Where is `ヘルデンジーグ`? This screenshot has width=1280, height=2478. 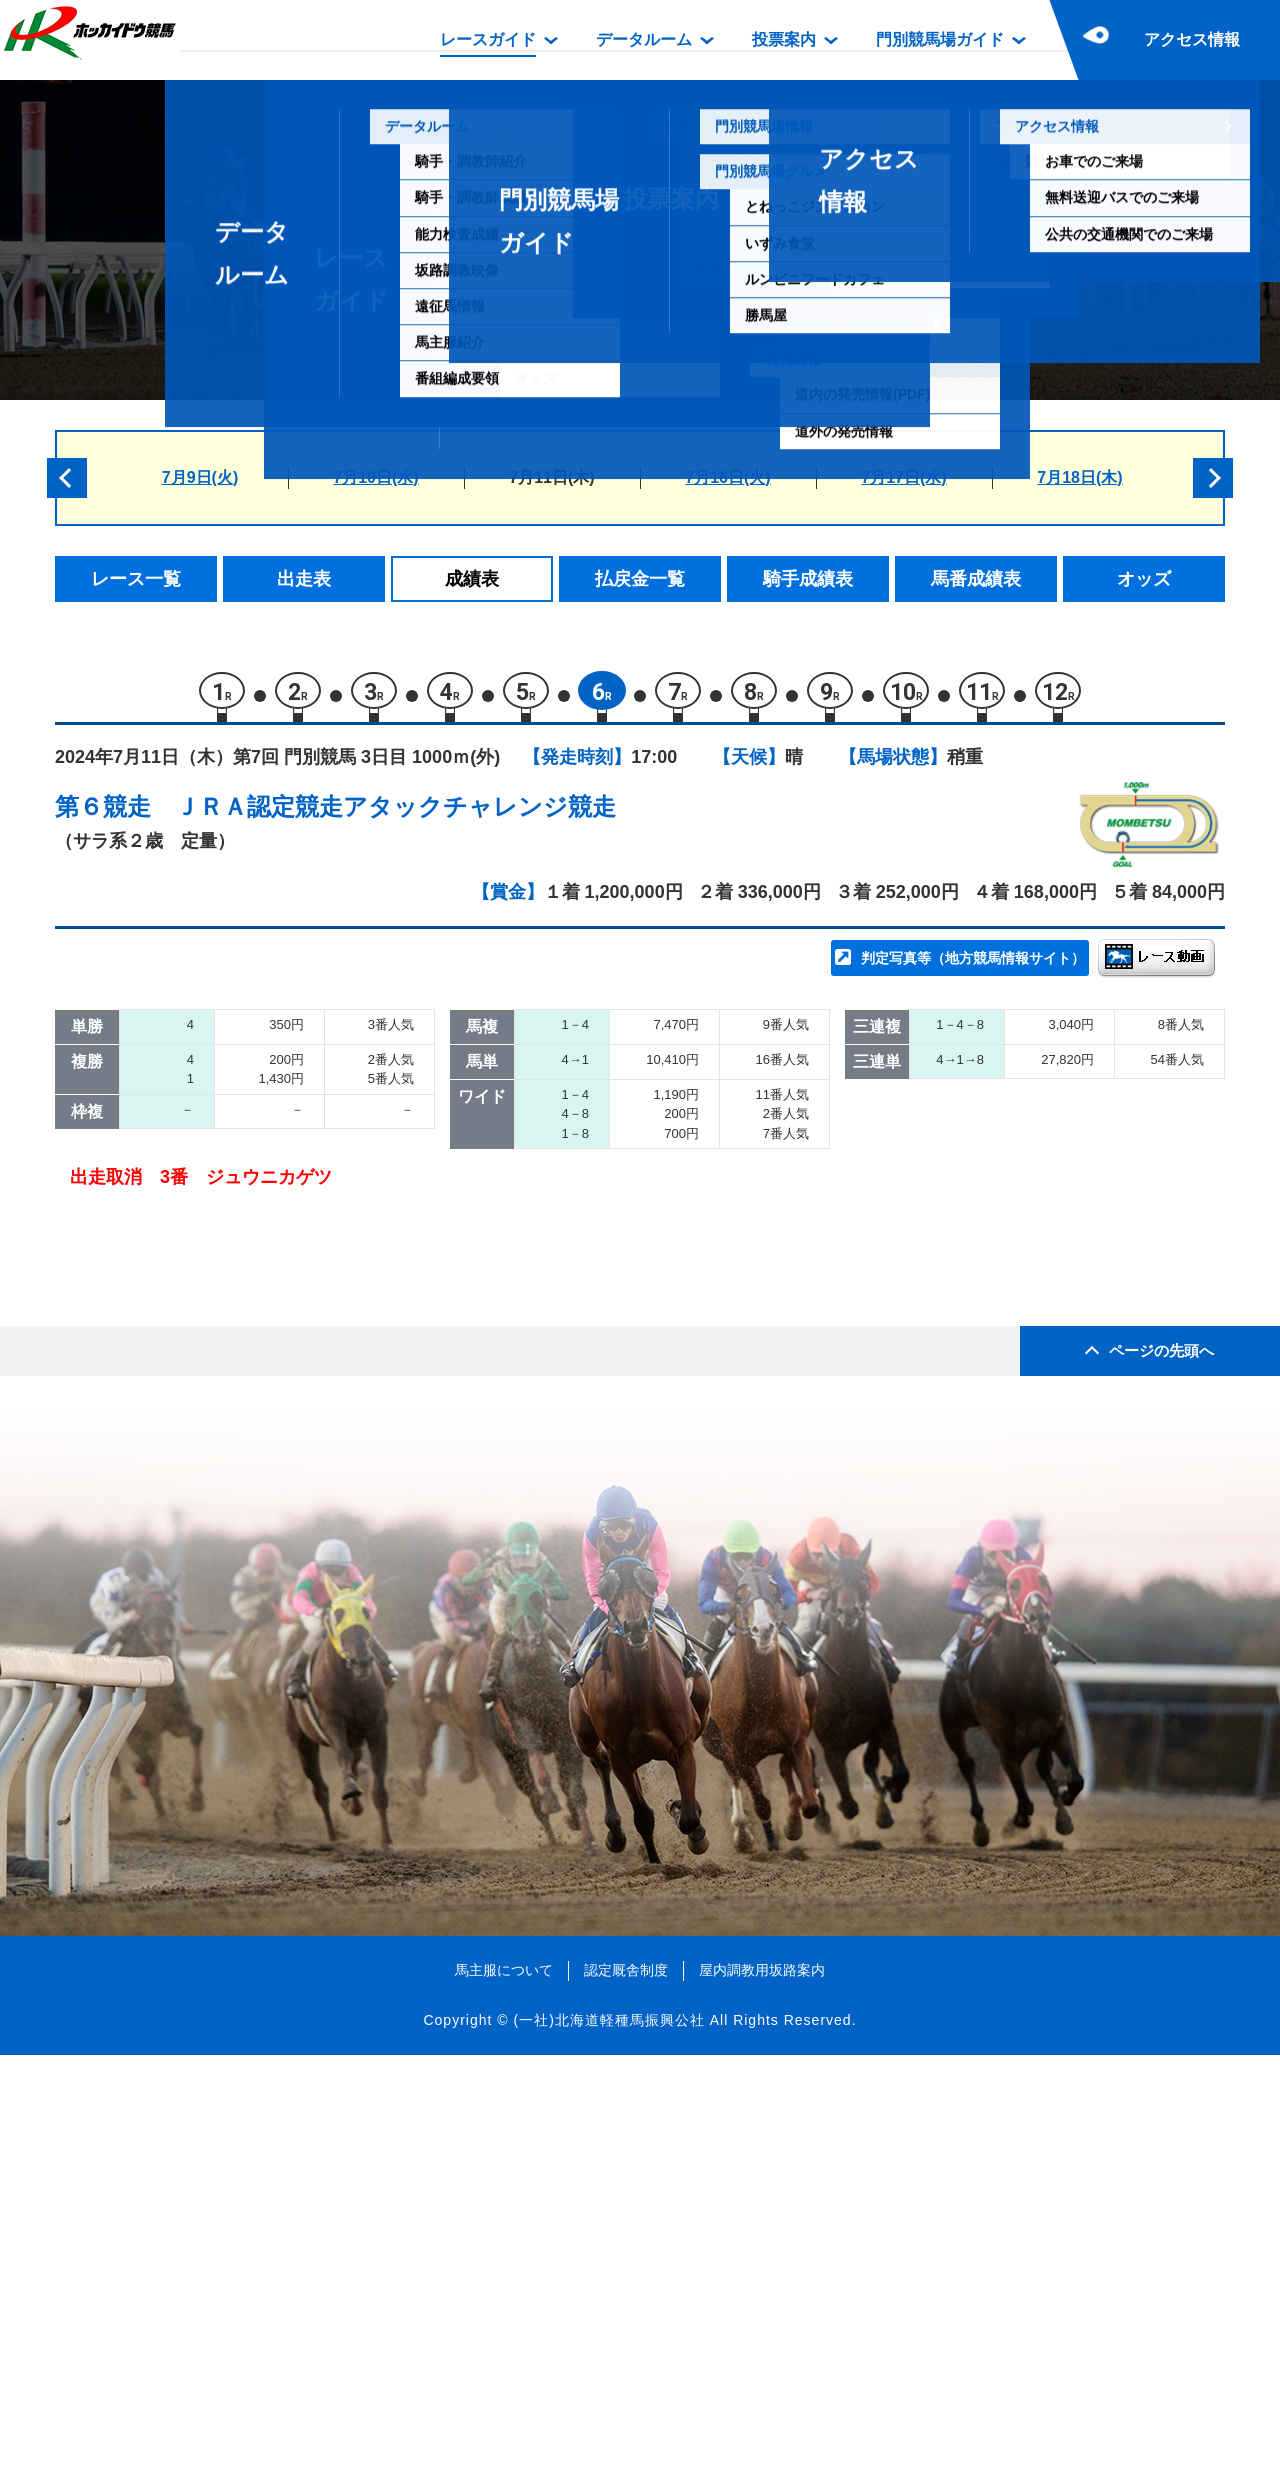
ヘルデンジーグ is located at coordinates (278, 1351).